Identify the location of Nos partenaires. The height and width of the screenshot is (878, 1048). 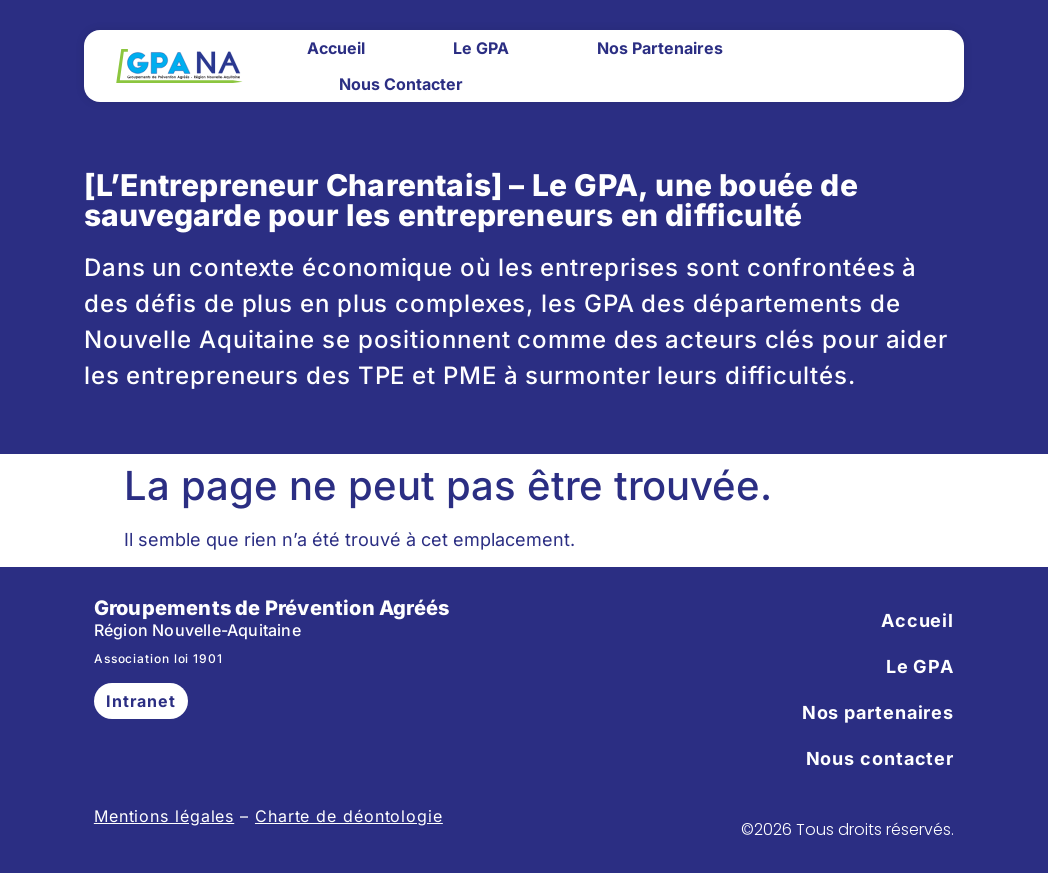
(660, 48).